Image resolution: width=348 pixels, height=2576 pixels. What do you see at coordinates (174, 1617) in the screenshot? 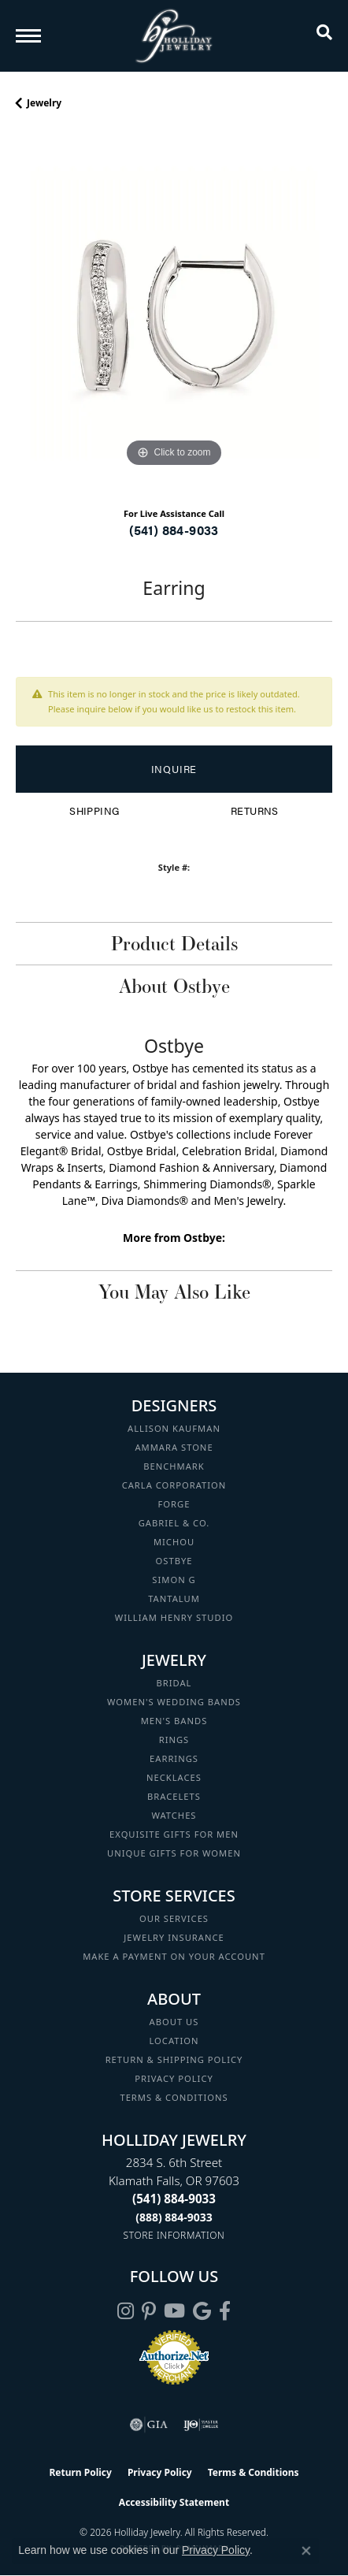
I see `William Henry Studio [menuitem]` at bounding box center [174, 1617].